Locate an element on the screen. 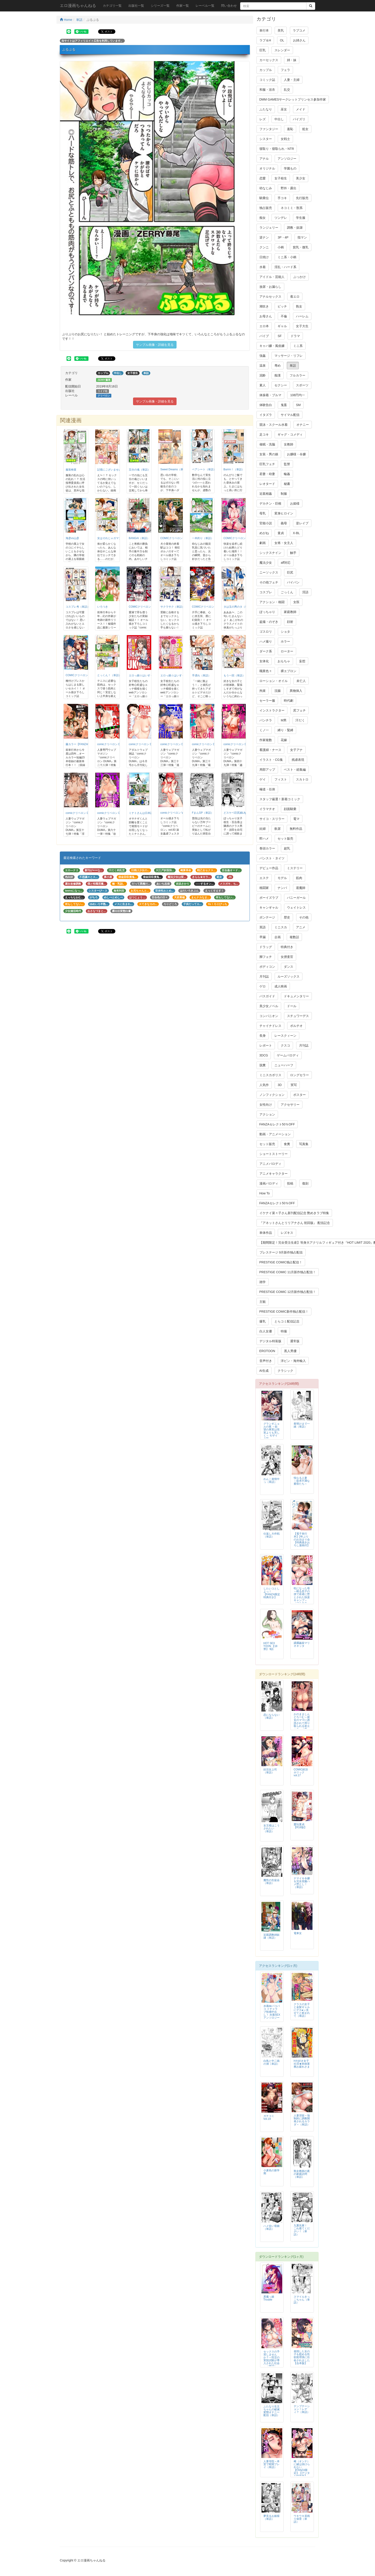 The height and width of the screenshot is (2576, 375). サイマル配信 is located at coordinates (290, 415).